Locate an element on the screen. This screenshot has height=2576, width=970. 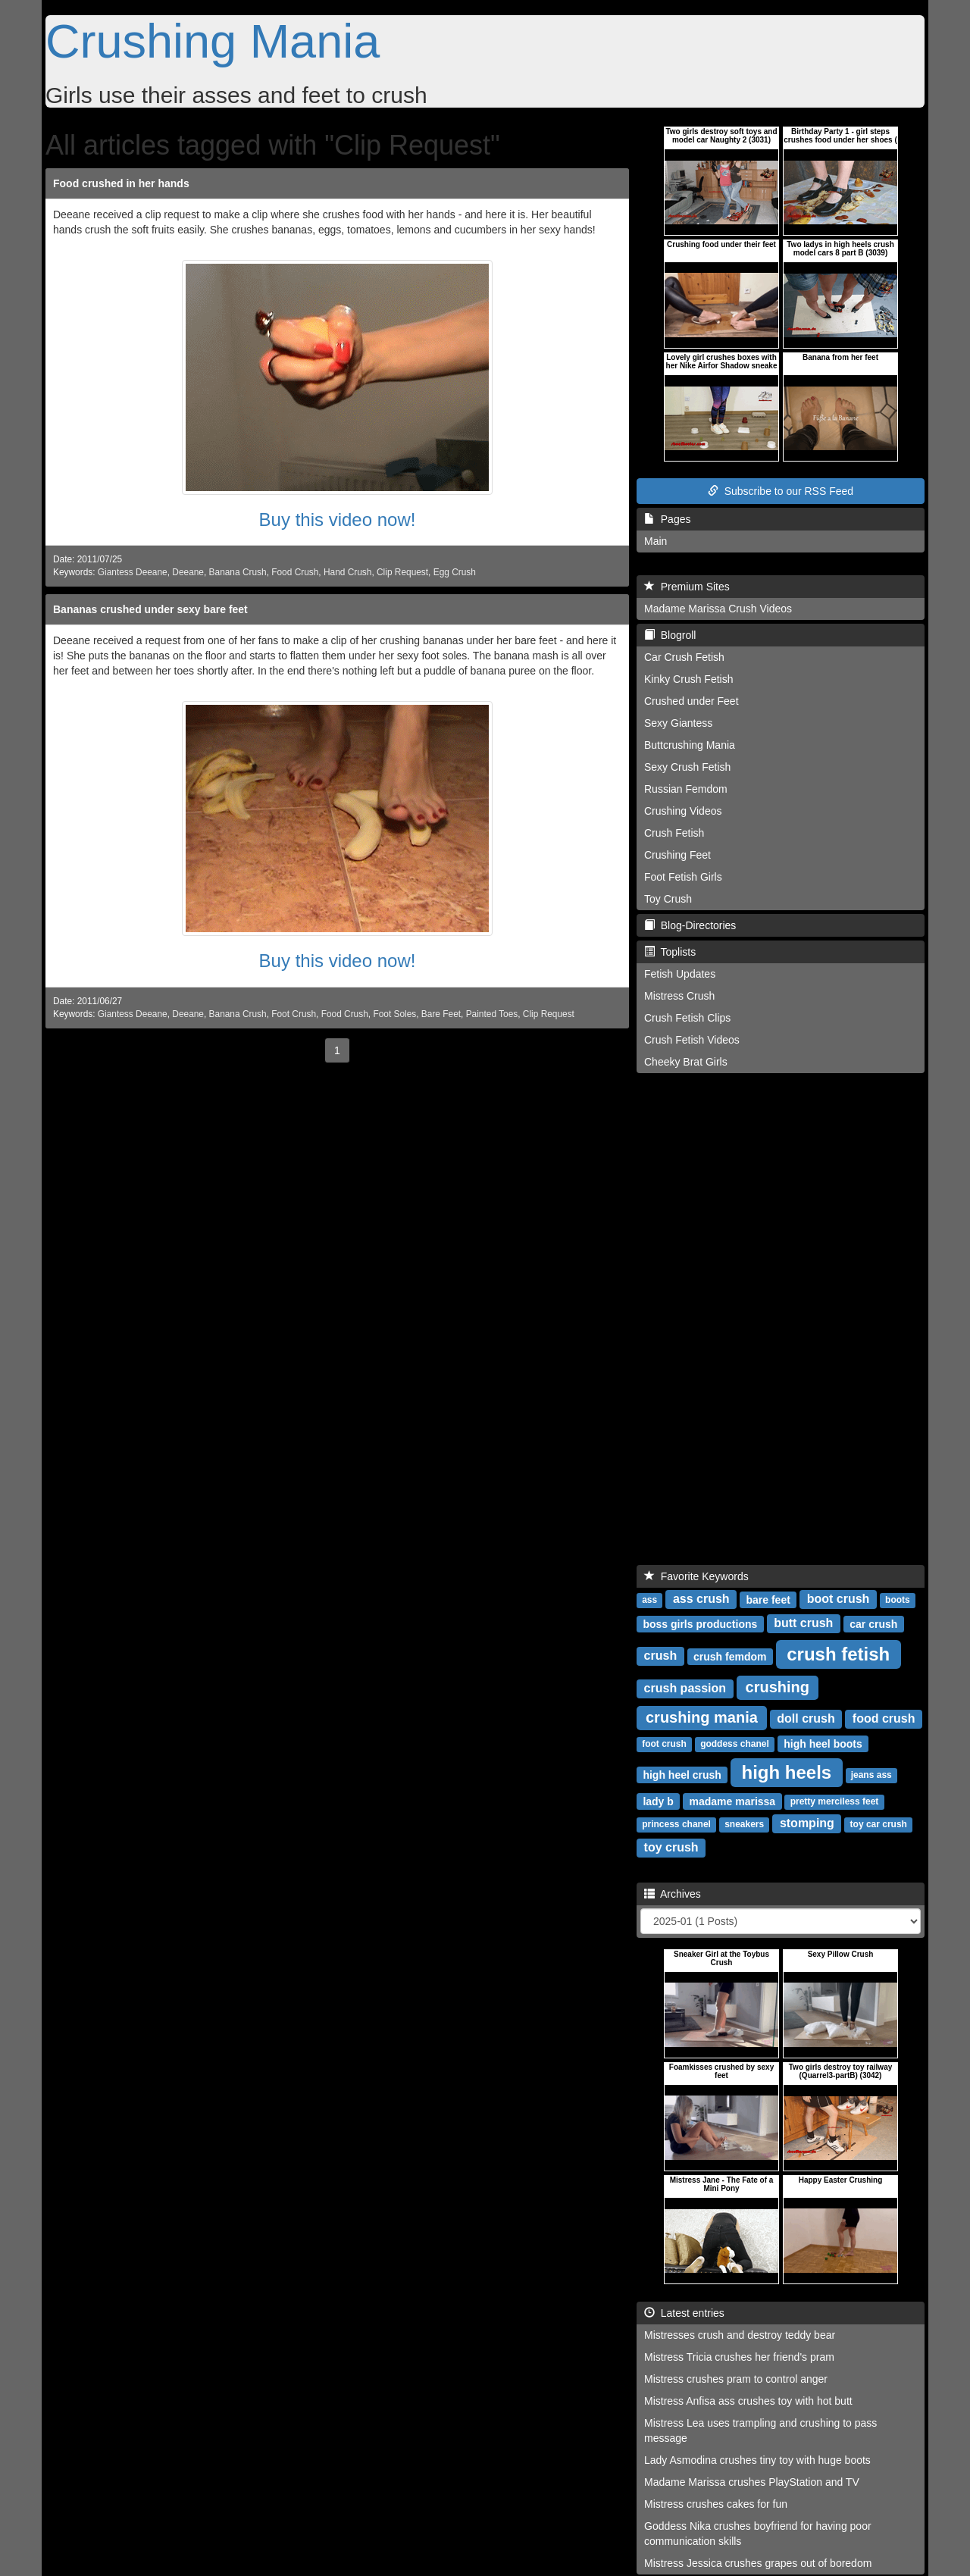
crush fetish is located at coordinates (838, 1653).